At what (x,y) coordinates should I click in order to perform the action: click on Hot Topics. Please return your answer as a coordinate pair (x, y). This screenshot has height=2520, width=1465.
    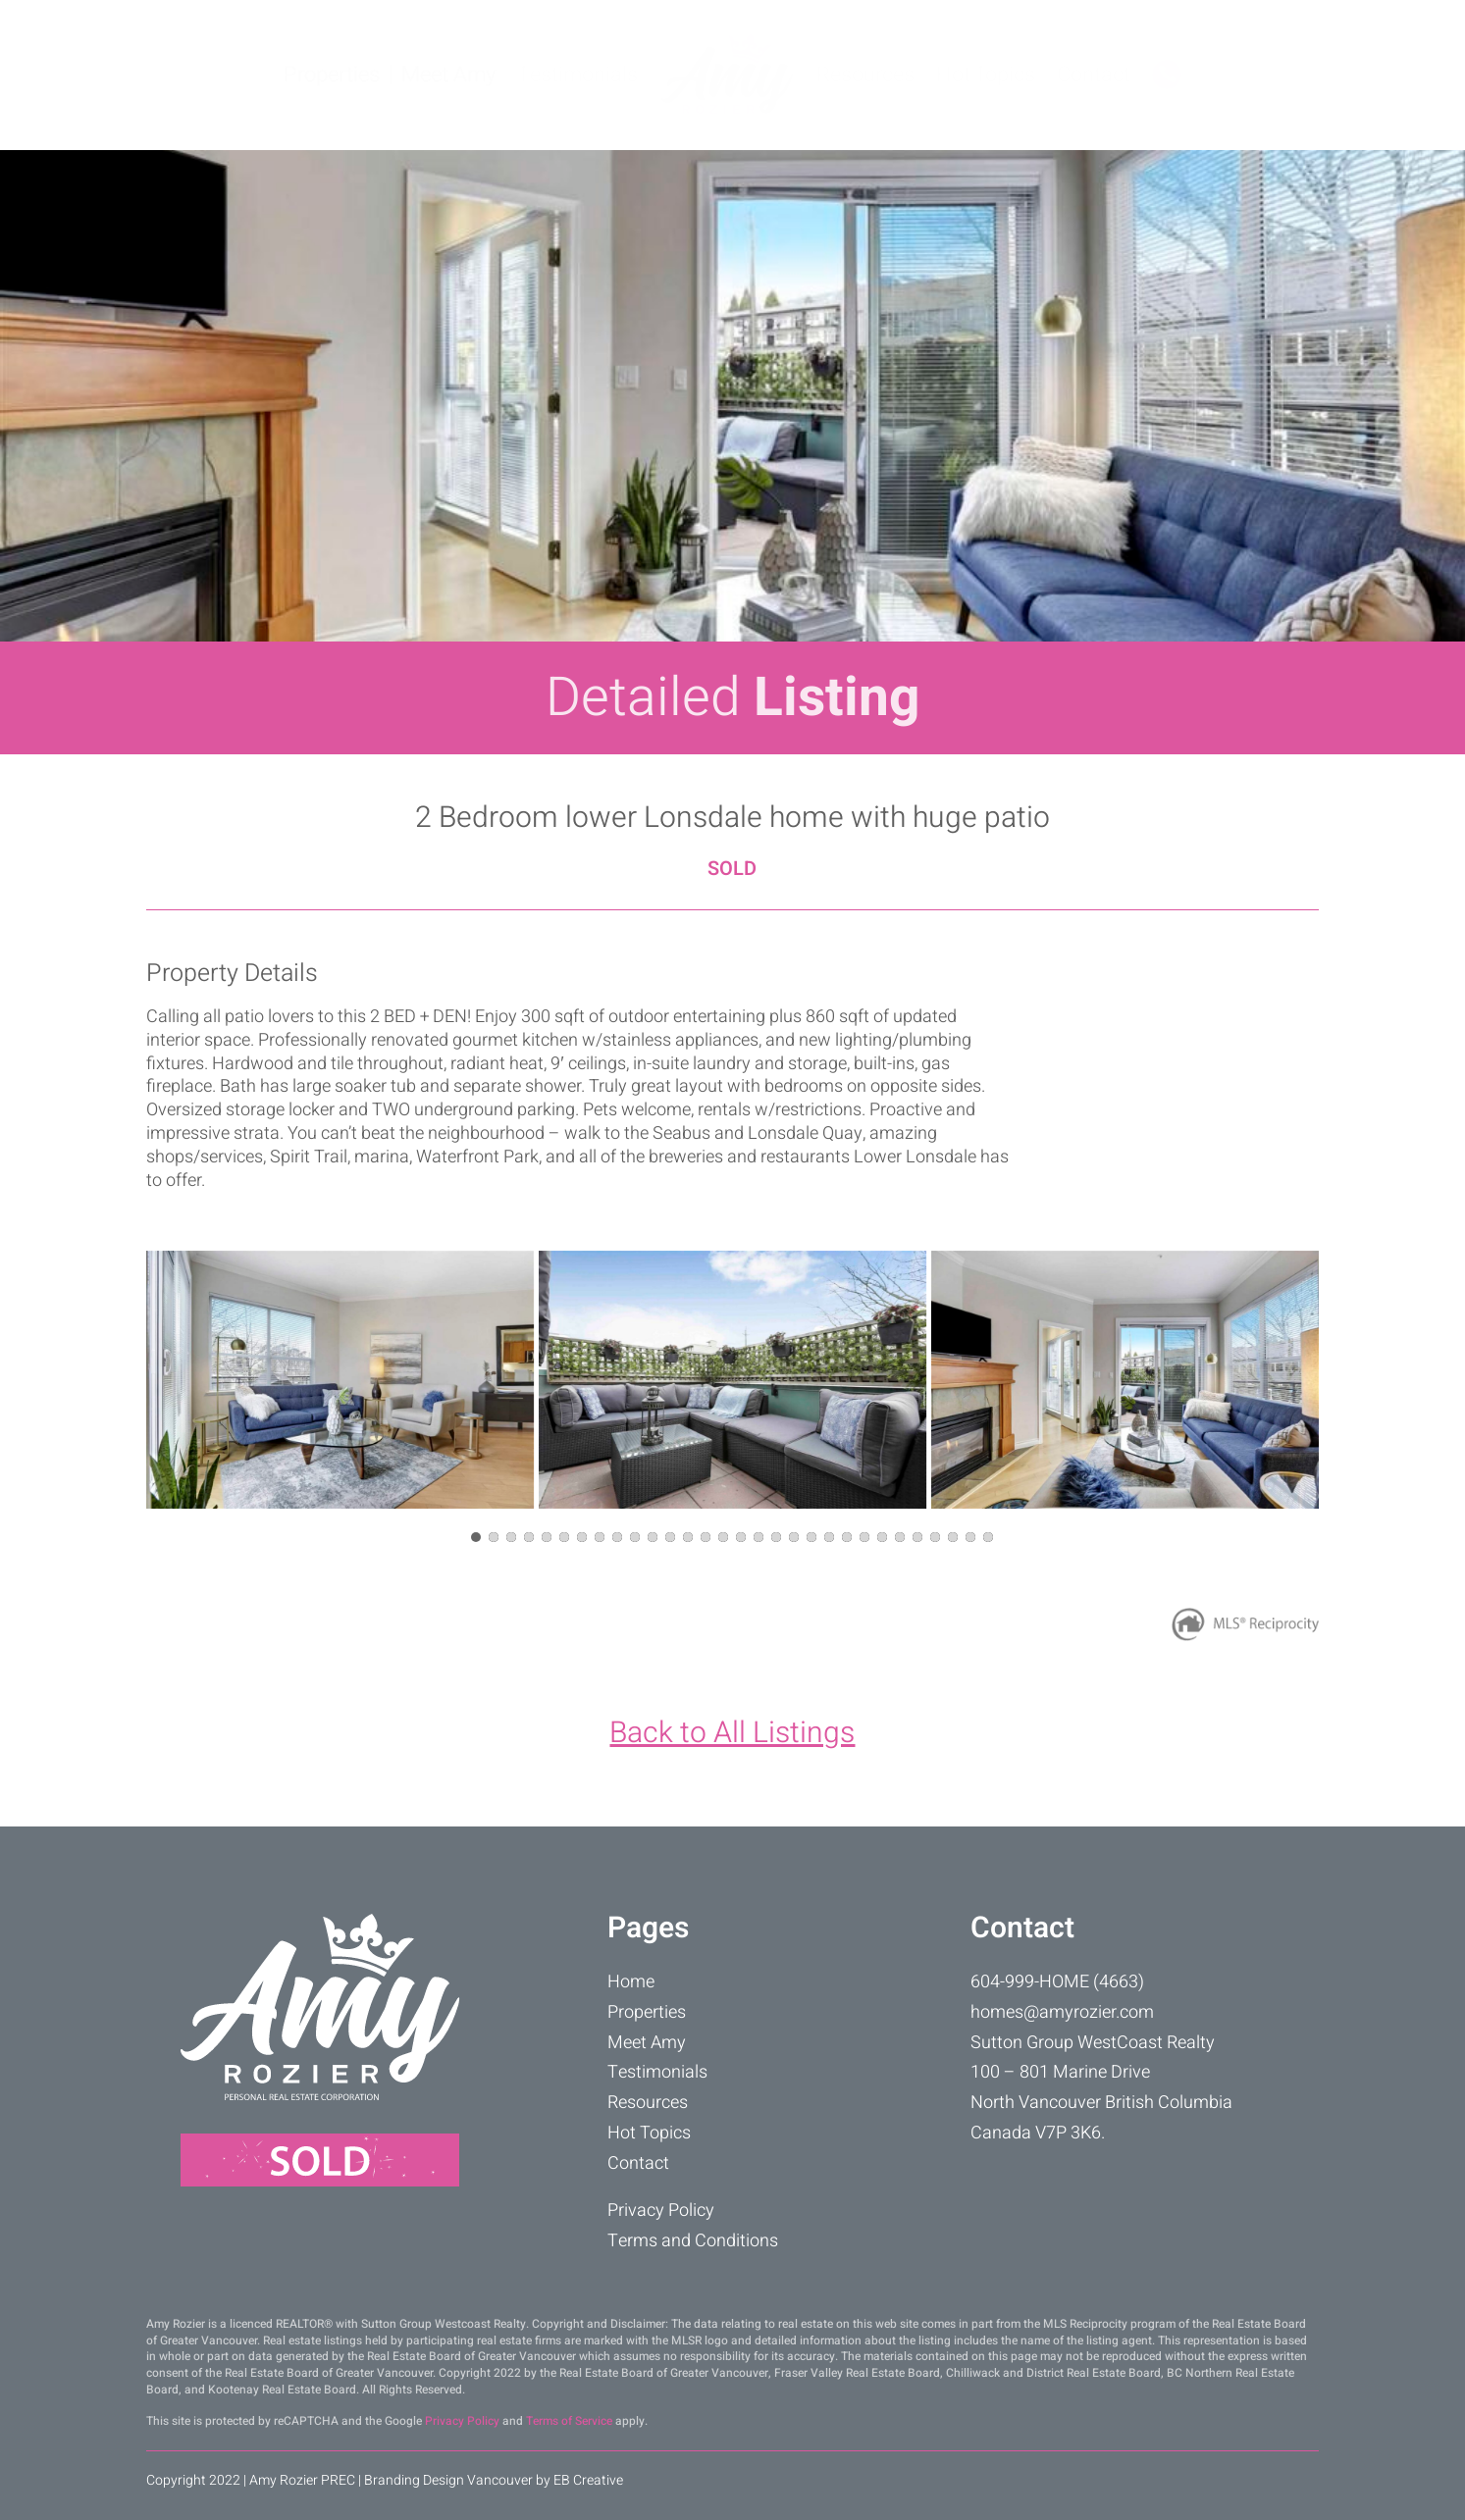
    Looking at the image, I should click on (985, 74).